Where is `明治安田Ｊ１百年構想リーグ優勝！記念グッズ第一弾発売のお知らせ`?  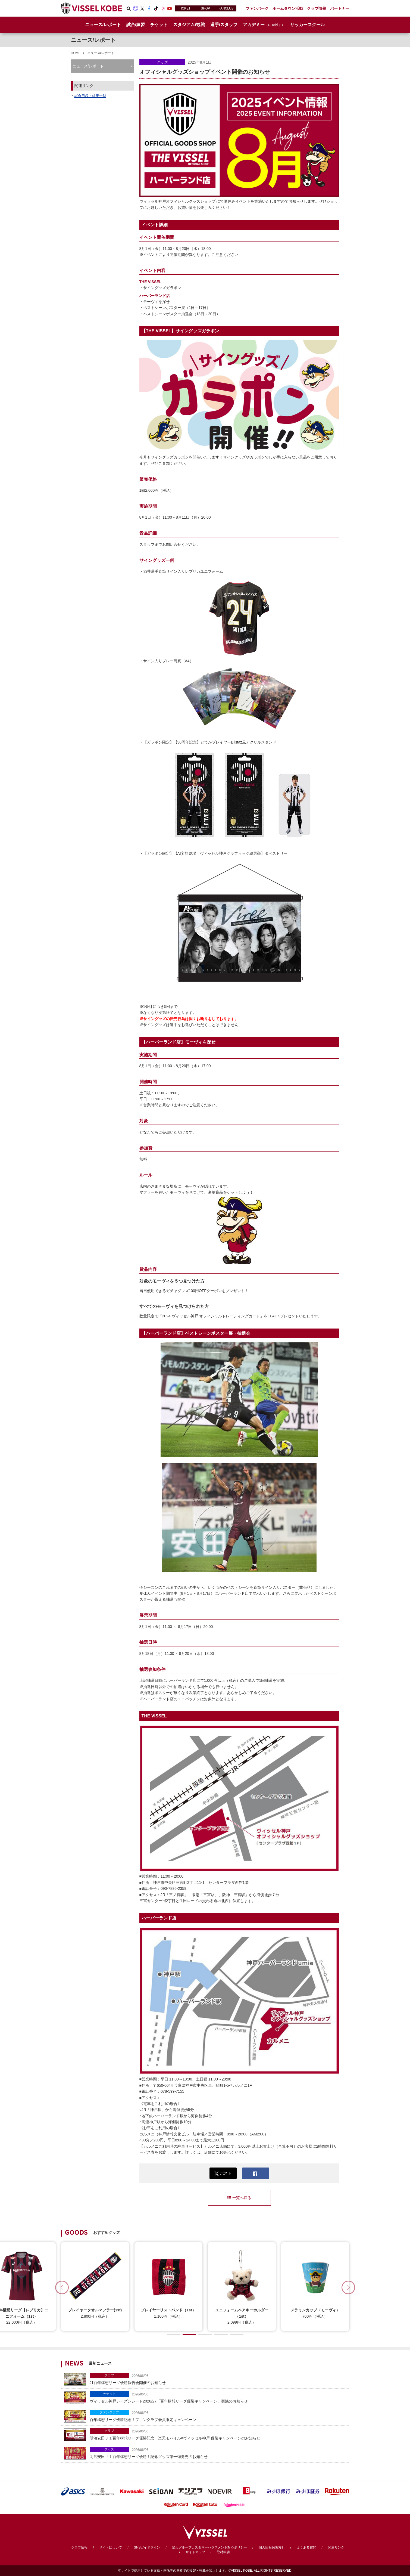 明治安田Ｊ１百年構想リーグ優勝！記念グッズ第一弾発売のお知らせ is located at coordinates (218, 2453).